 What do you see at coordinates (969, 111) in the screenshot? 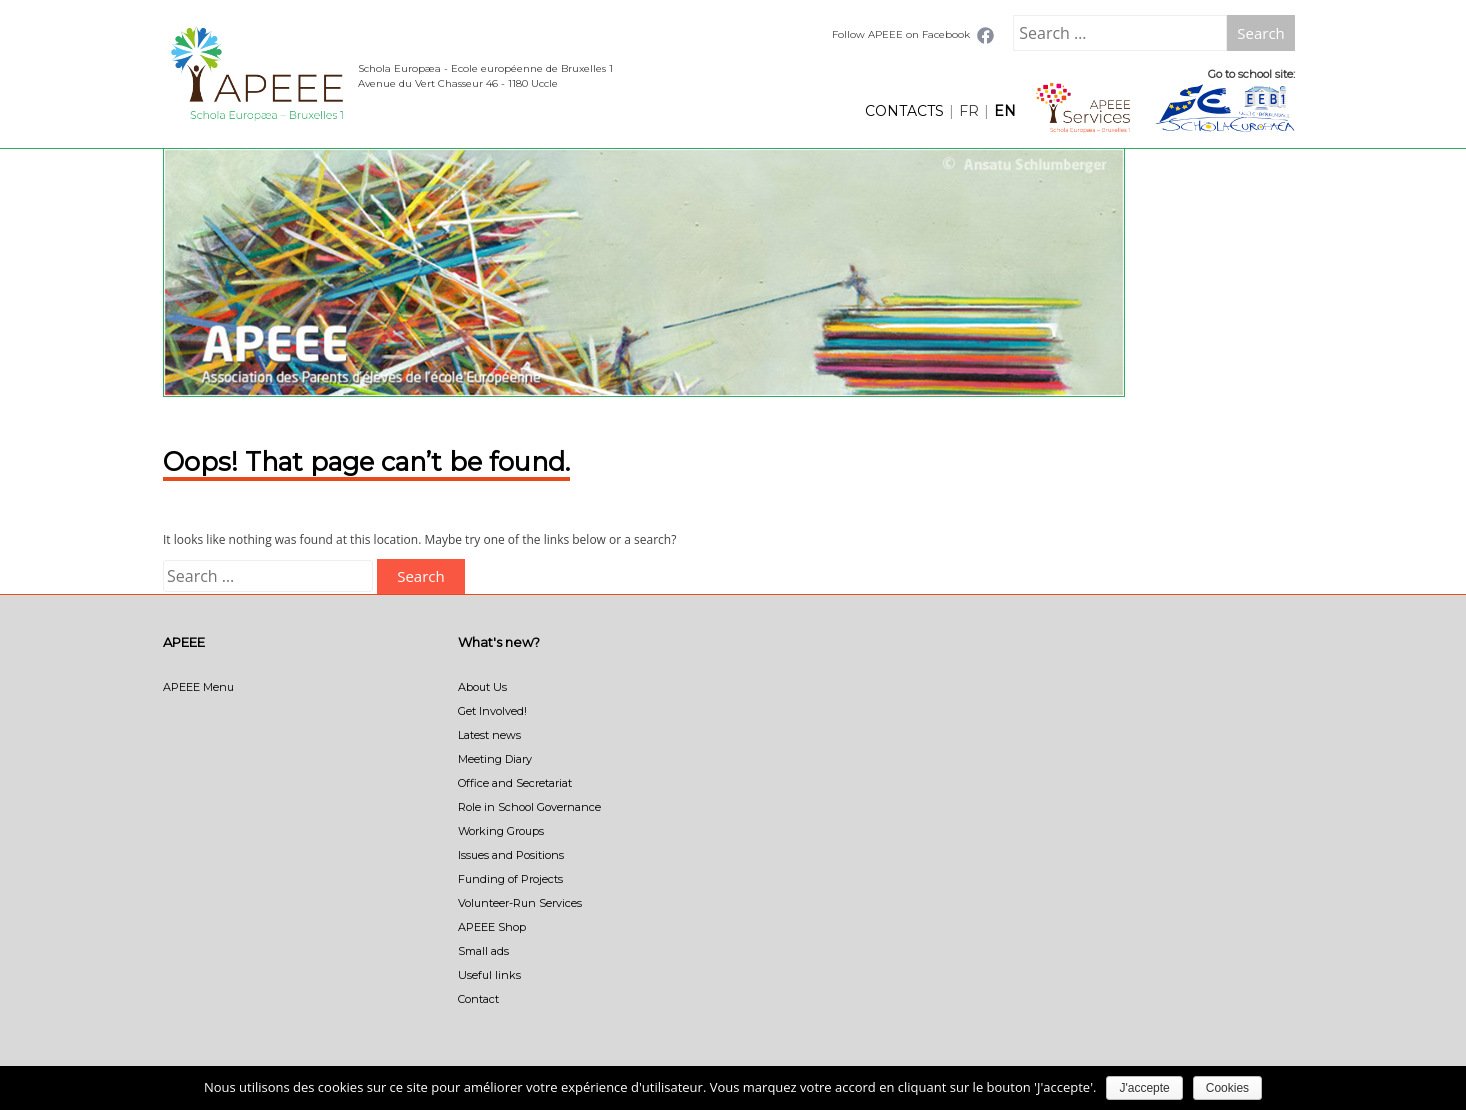
I see `FR` at bounding box center [969, 111].